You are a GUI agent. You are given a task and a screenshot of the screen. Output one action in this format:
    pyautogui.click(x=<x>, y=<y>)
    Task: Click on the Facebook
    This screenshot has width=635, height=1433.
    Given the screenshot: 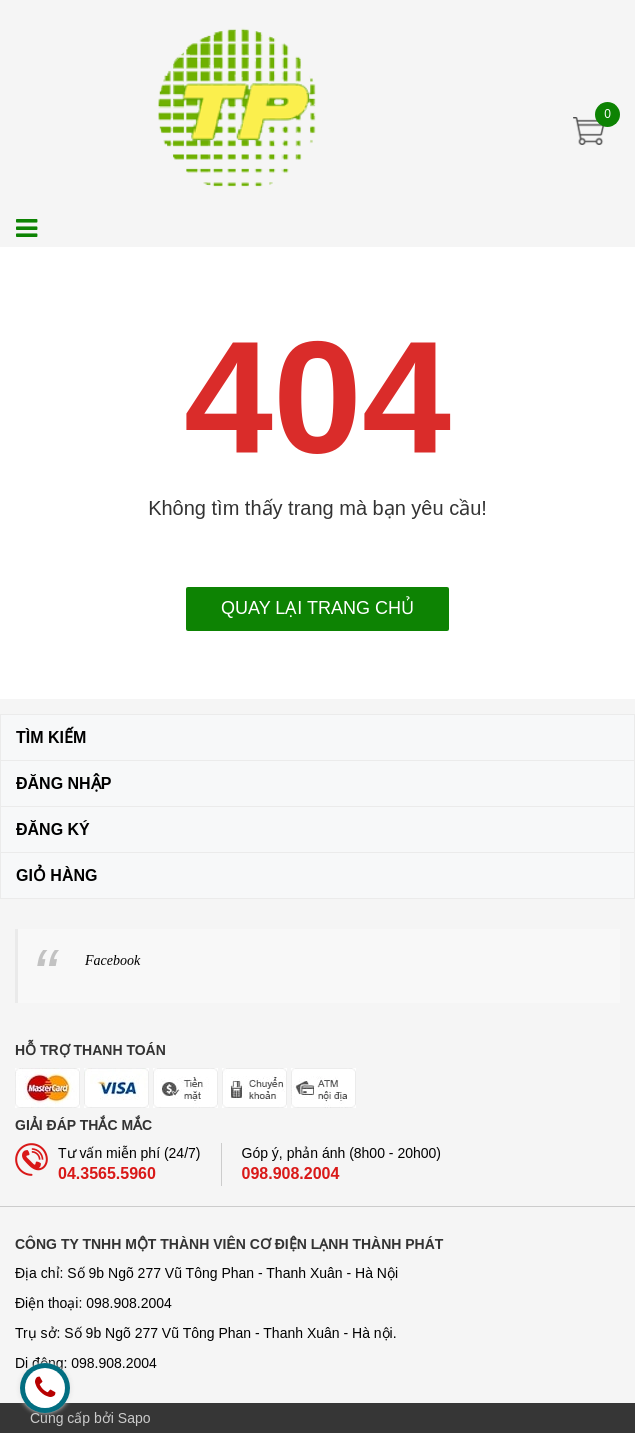 What is the action you would take?
    pyautogui.click(x=112, y=960)
    